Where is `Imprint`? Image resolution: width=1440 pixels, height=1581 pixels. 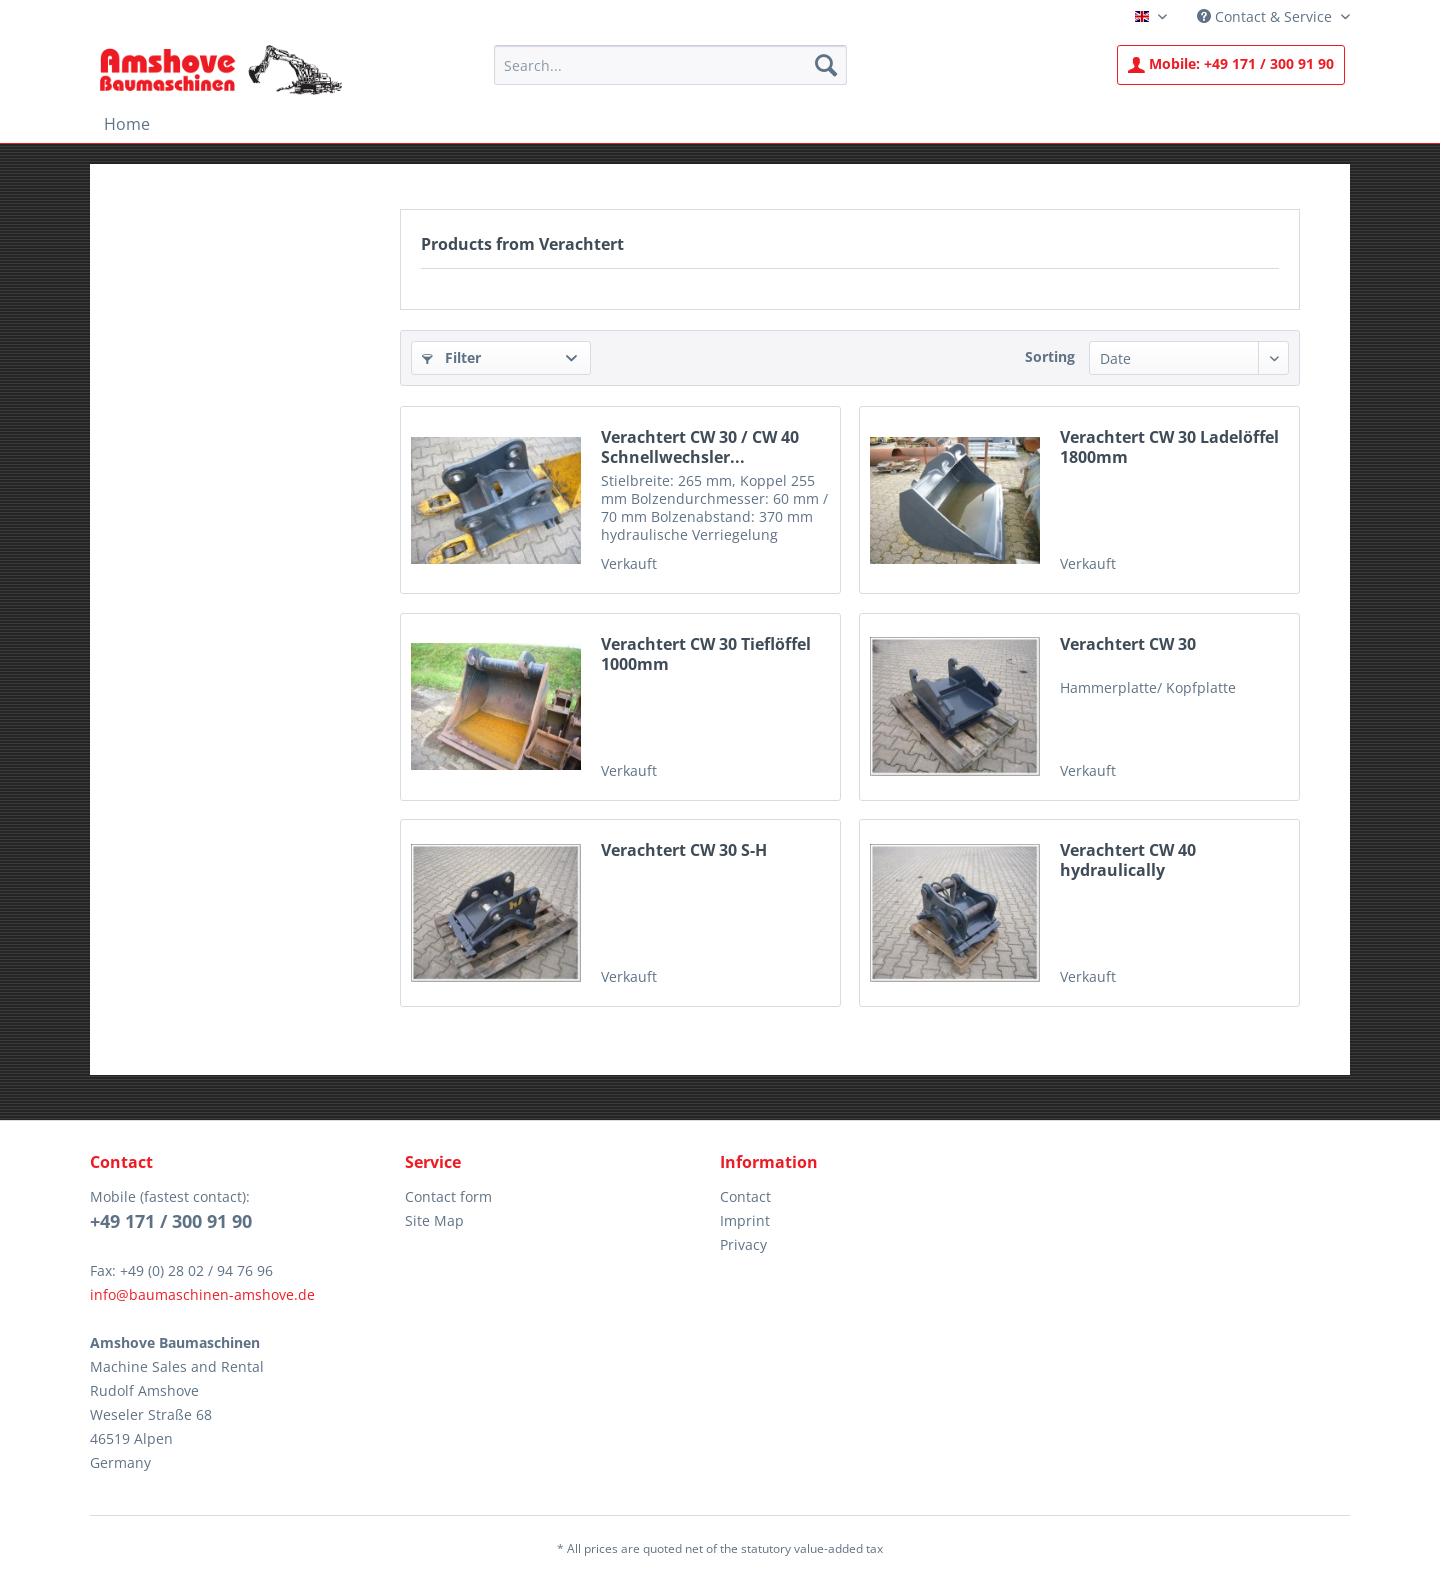
Imprint is located at coordinates (745, 1220).